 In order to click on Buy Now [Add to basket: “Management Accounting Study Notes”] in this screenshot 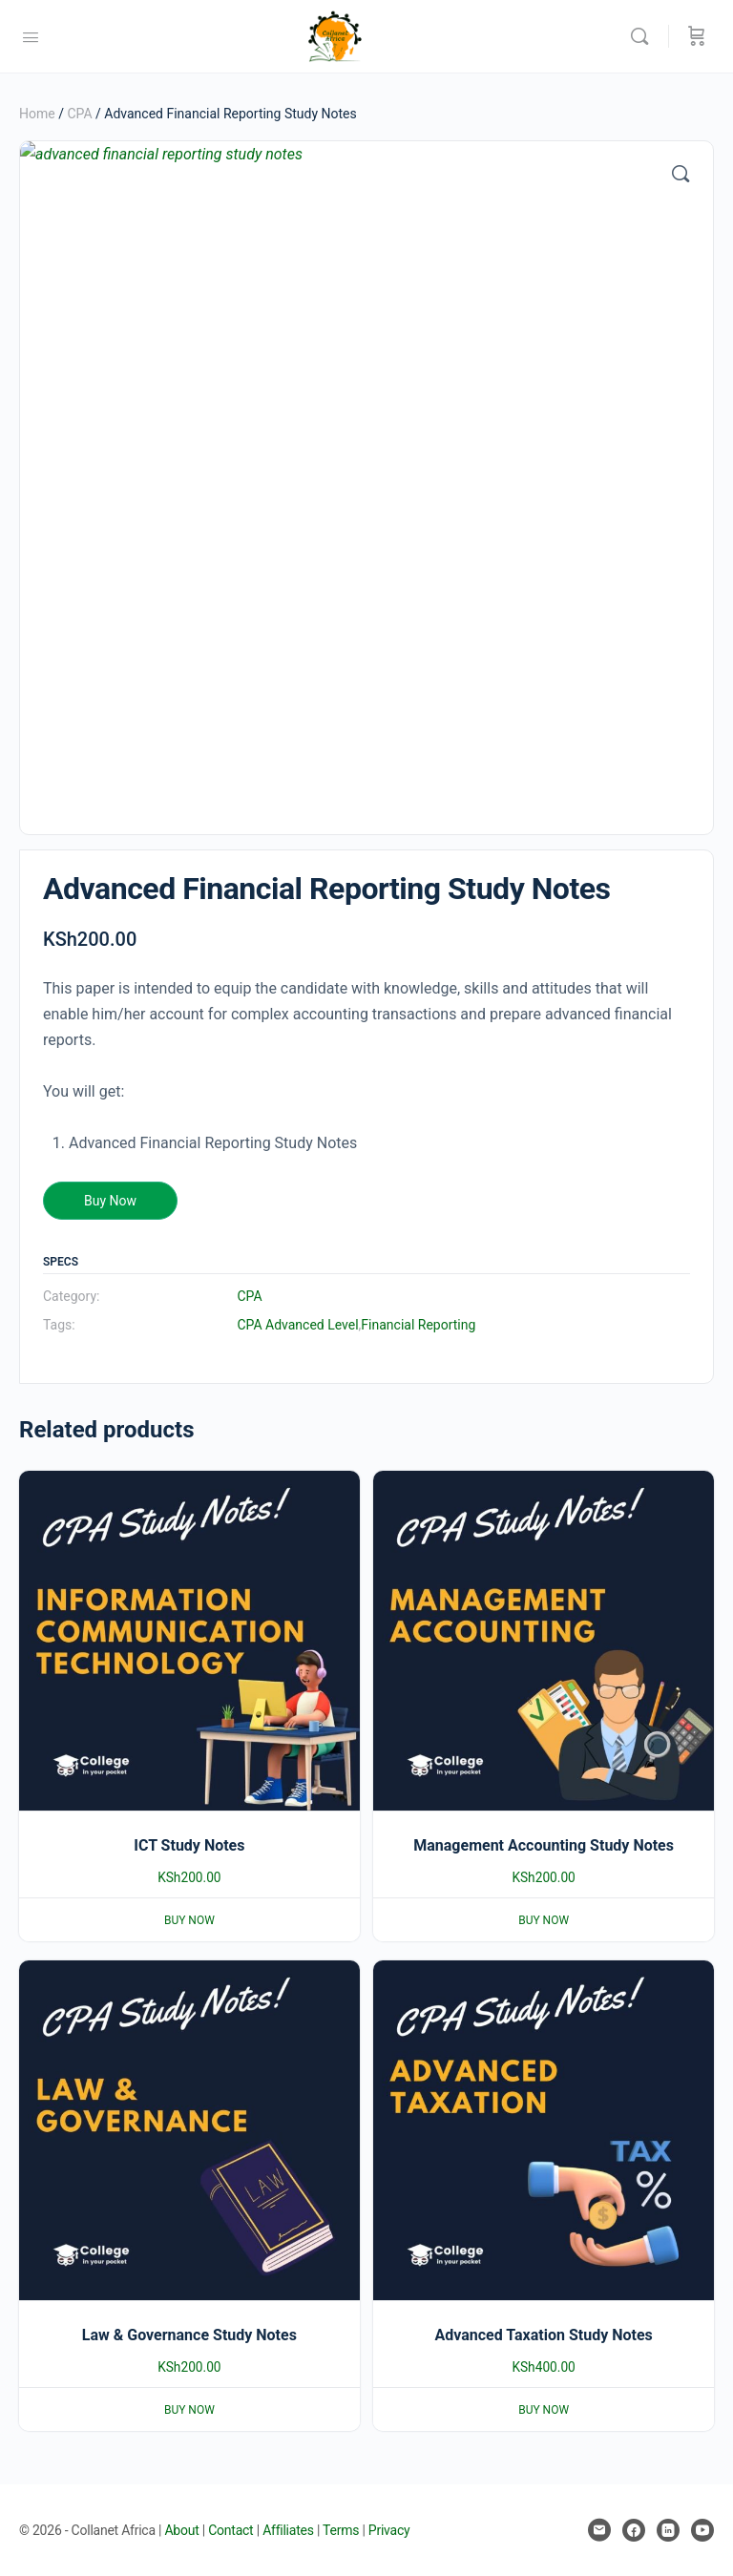, I will do `click(543, 1920)`.